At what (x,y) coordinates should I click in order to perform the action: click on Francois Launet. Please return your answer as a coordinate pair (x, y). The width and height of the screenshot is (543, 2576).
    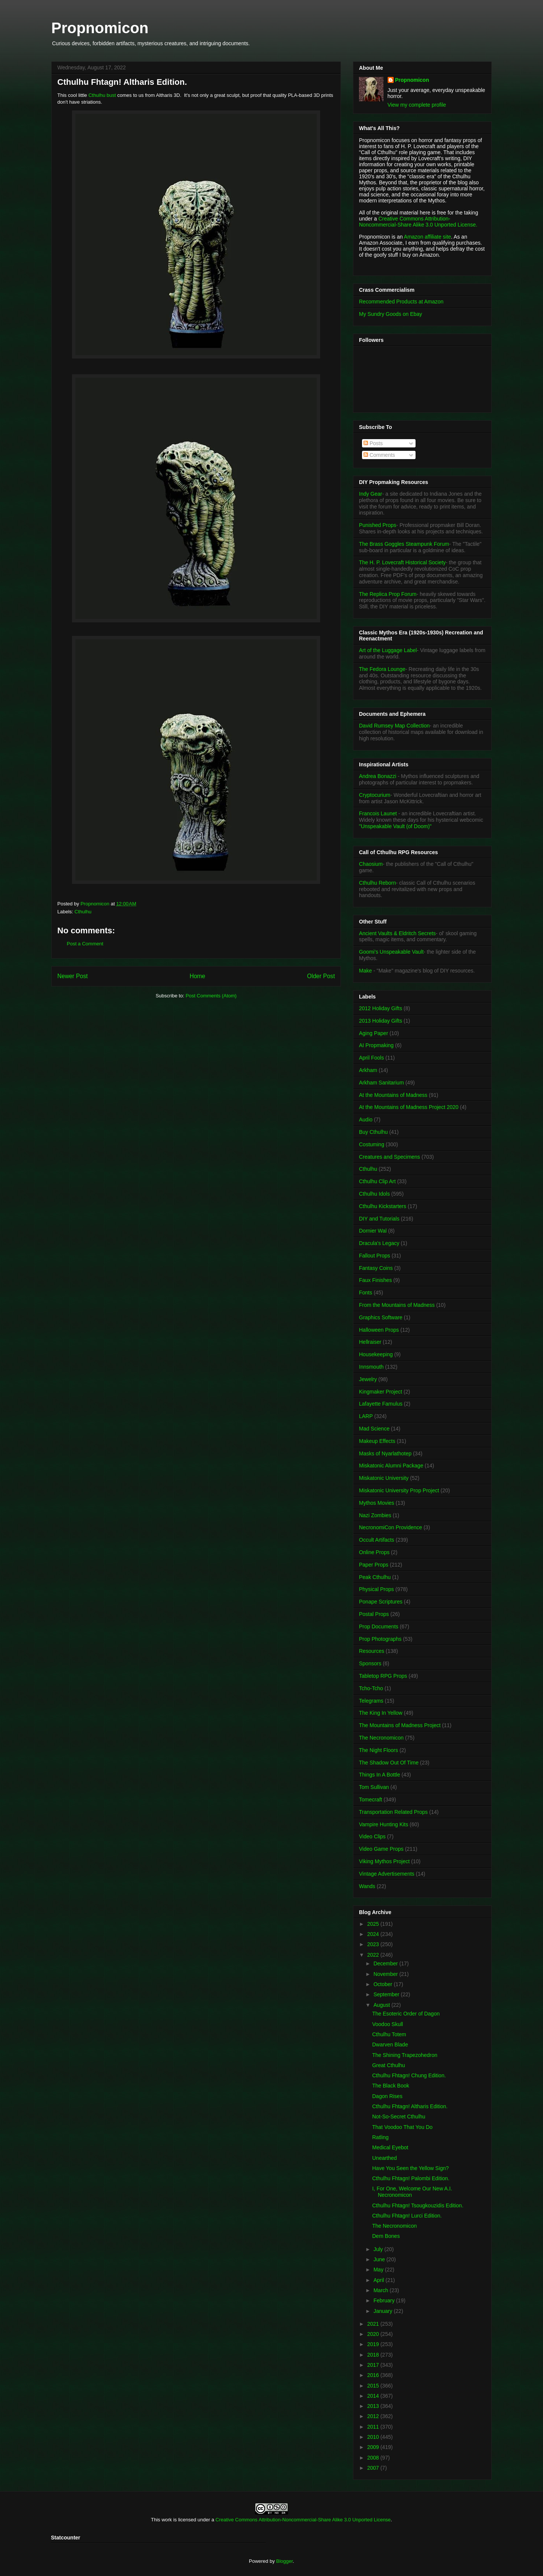
    Looking at the image, I should click on (378, 813).